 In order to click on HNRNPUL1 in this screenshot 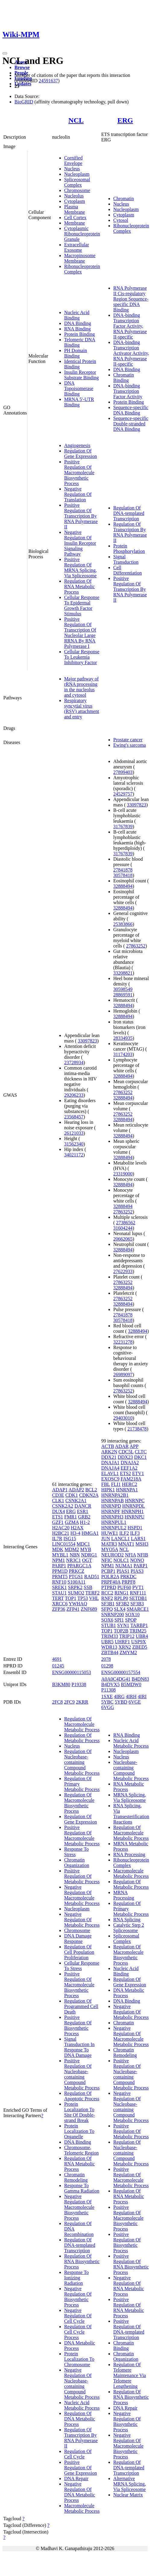, I will do `click(114, 1522)`.